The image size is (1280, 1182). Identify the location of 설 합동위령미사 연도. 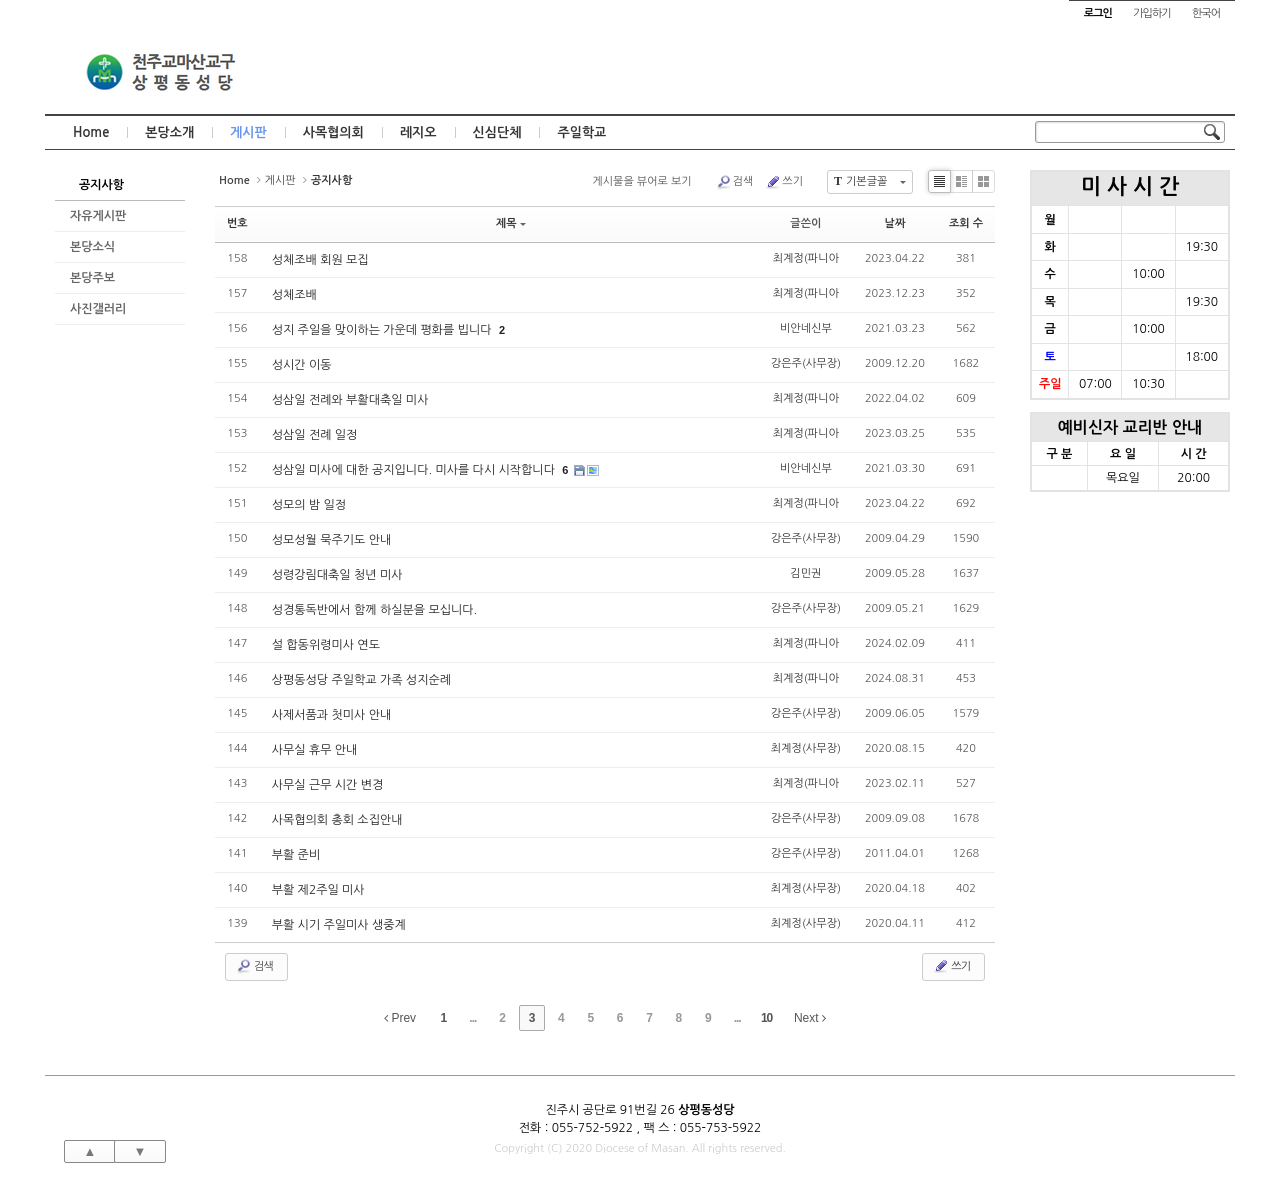
(326, 645).